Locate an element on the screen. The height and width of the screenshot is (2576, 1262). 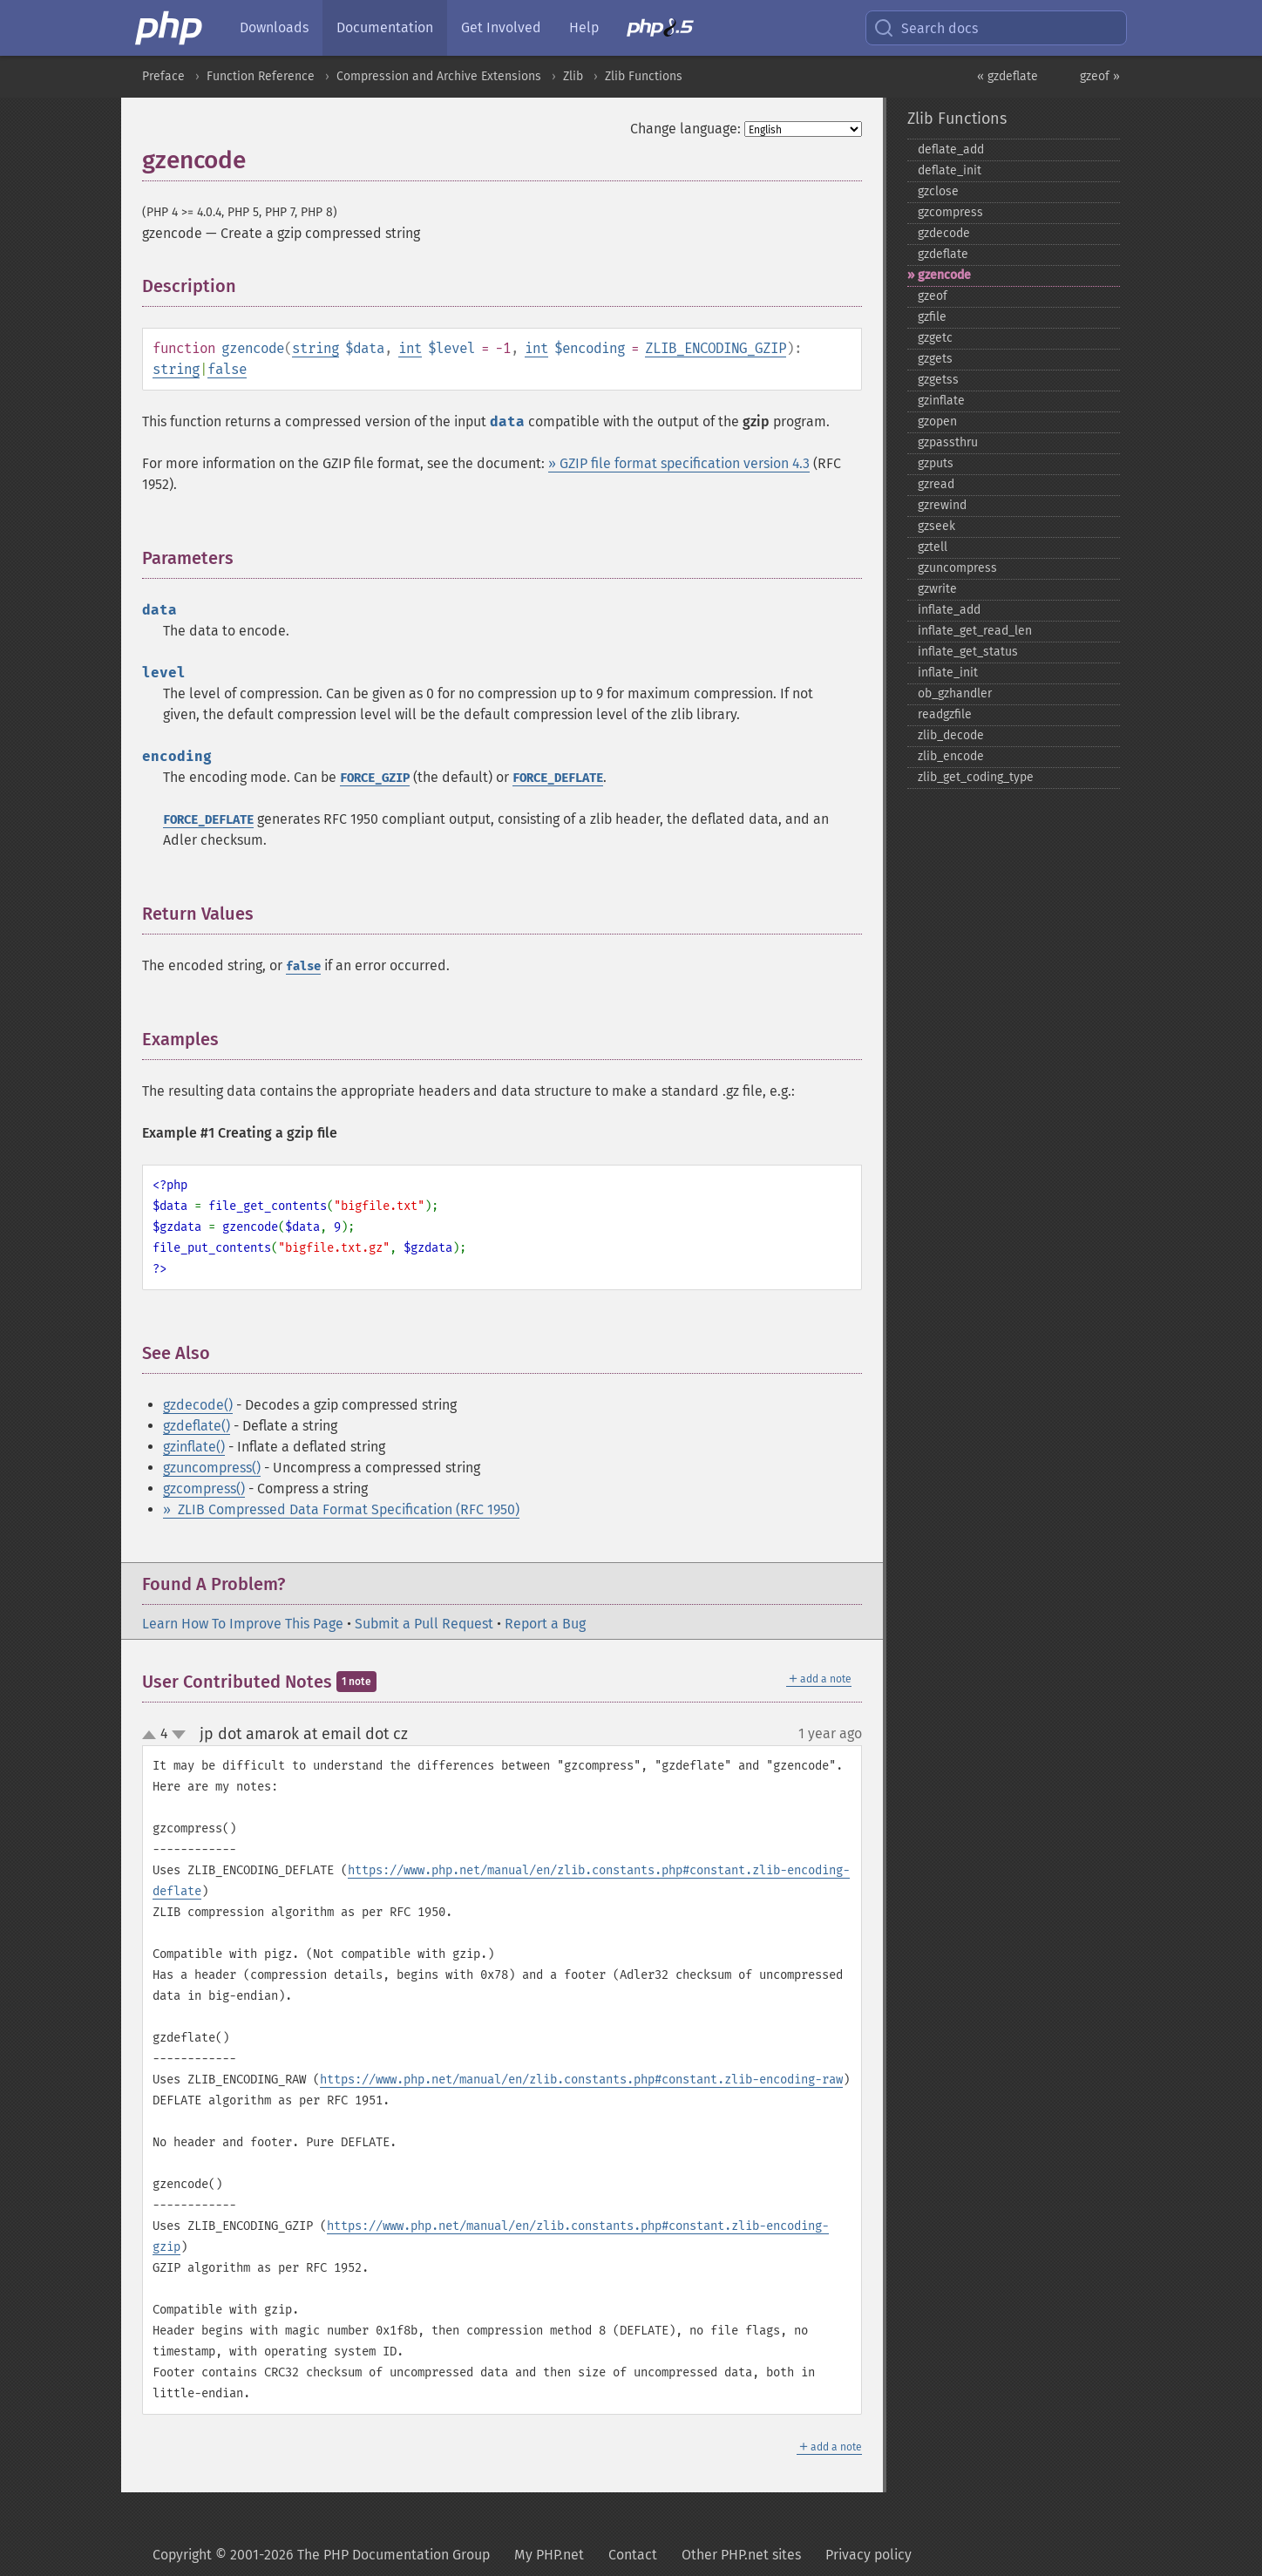
gzencode is located at coordinates (944, 275).